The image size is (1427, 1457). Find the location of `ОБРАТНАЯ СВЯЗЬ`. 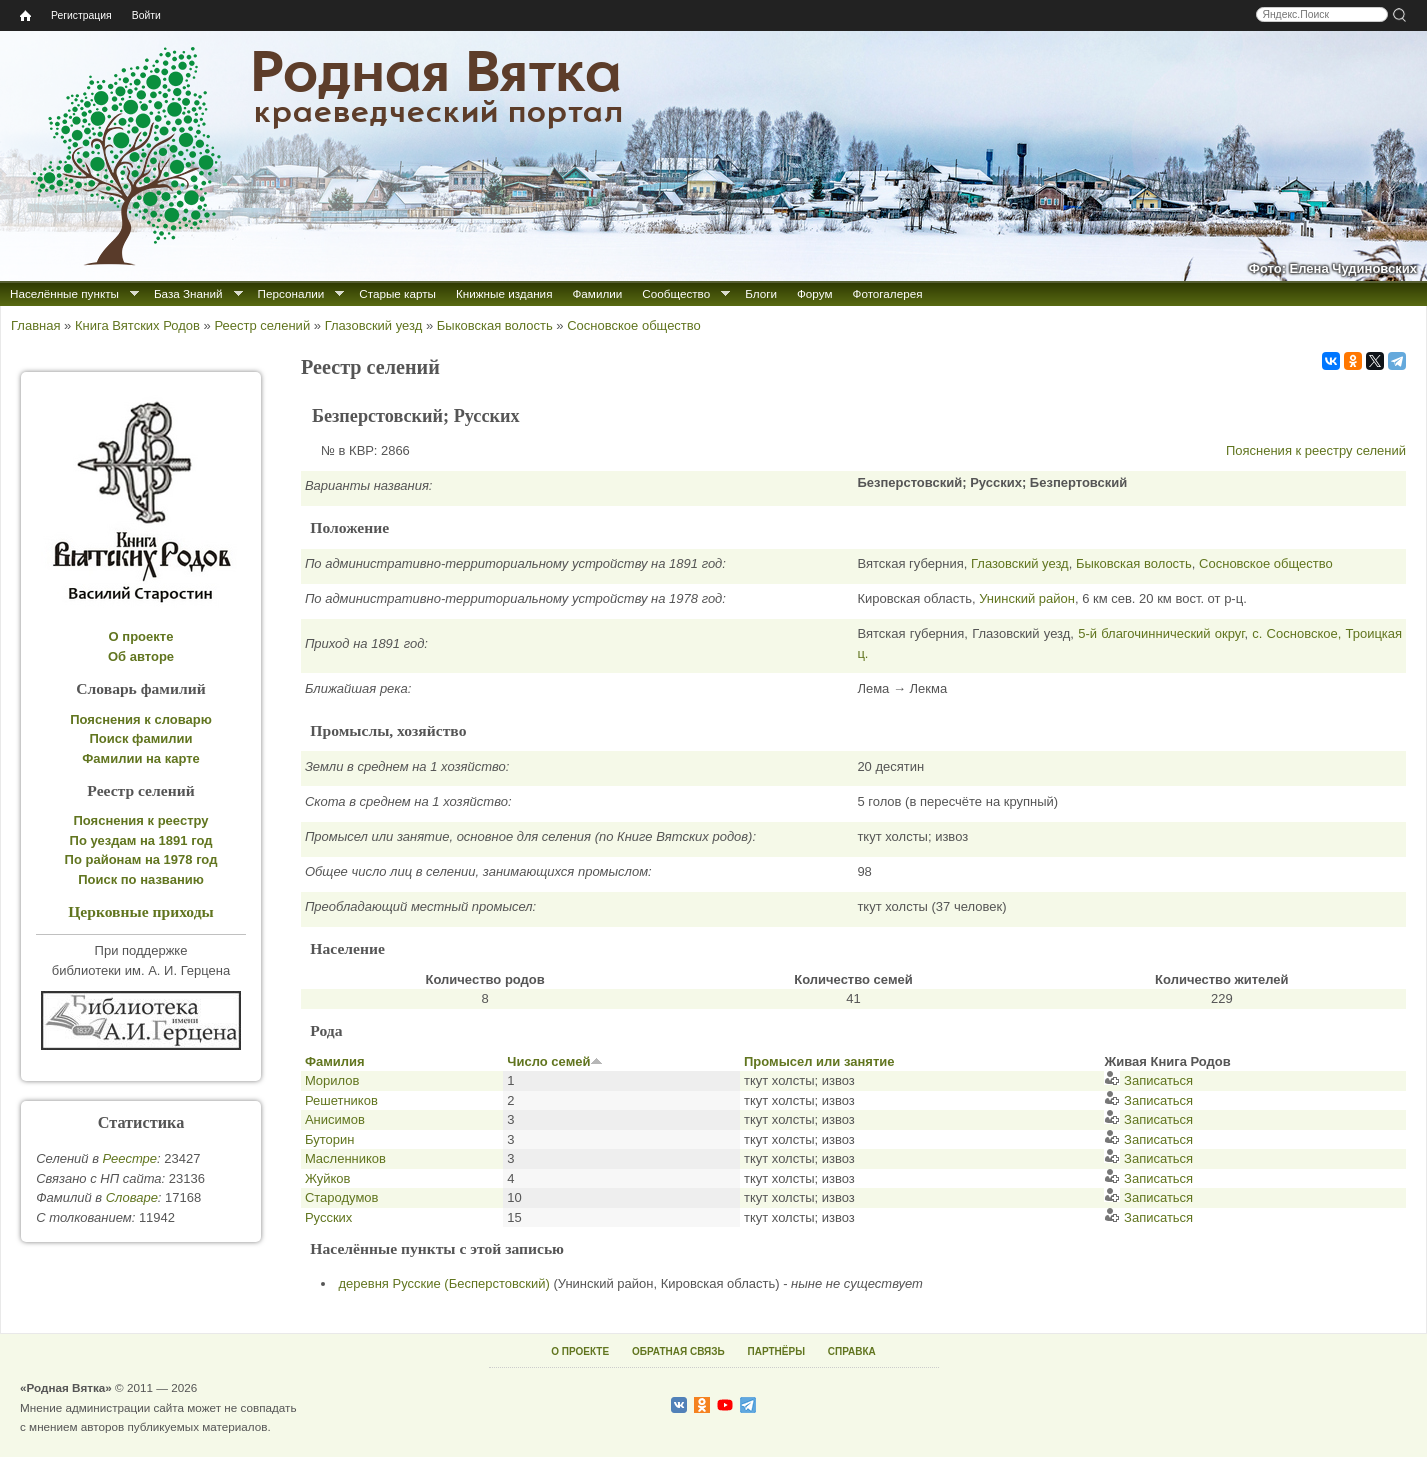

ОБРАТНАЯ СВЯЗЬ is located at coordinates (678, 1351).